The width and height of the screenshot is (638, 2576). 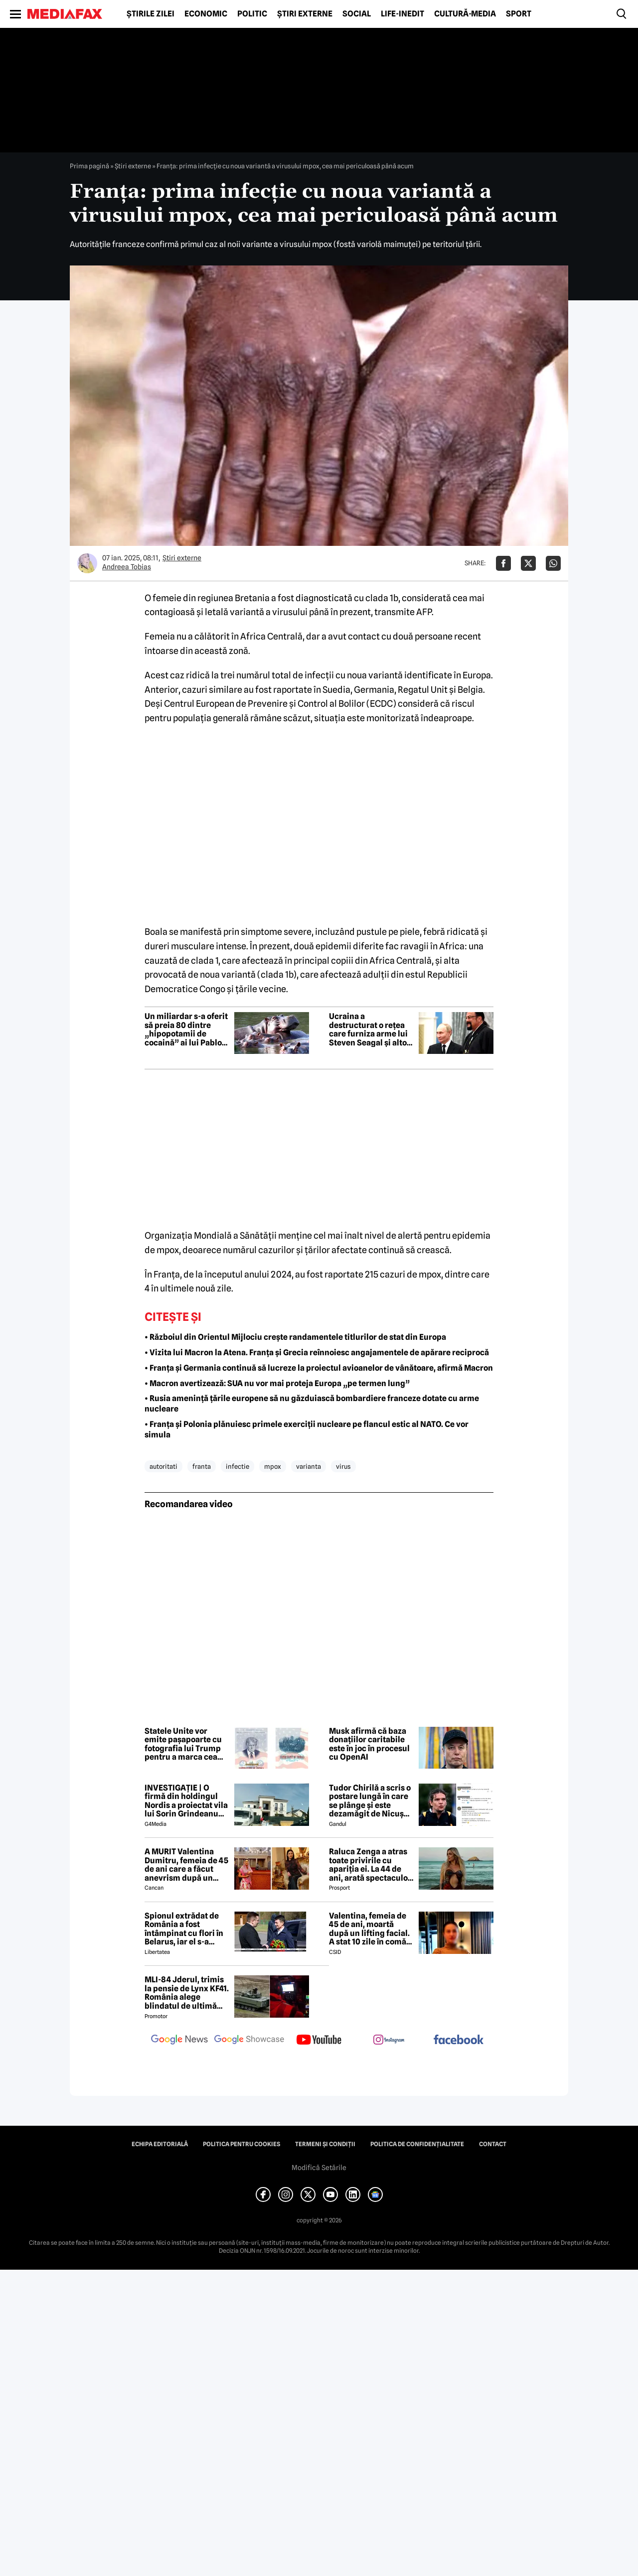 I want to click on • Rusia amenință țările europene să nu găzduiască bombardiere franceze dotate cu arme nucleare, so click(x=312, y=1404).